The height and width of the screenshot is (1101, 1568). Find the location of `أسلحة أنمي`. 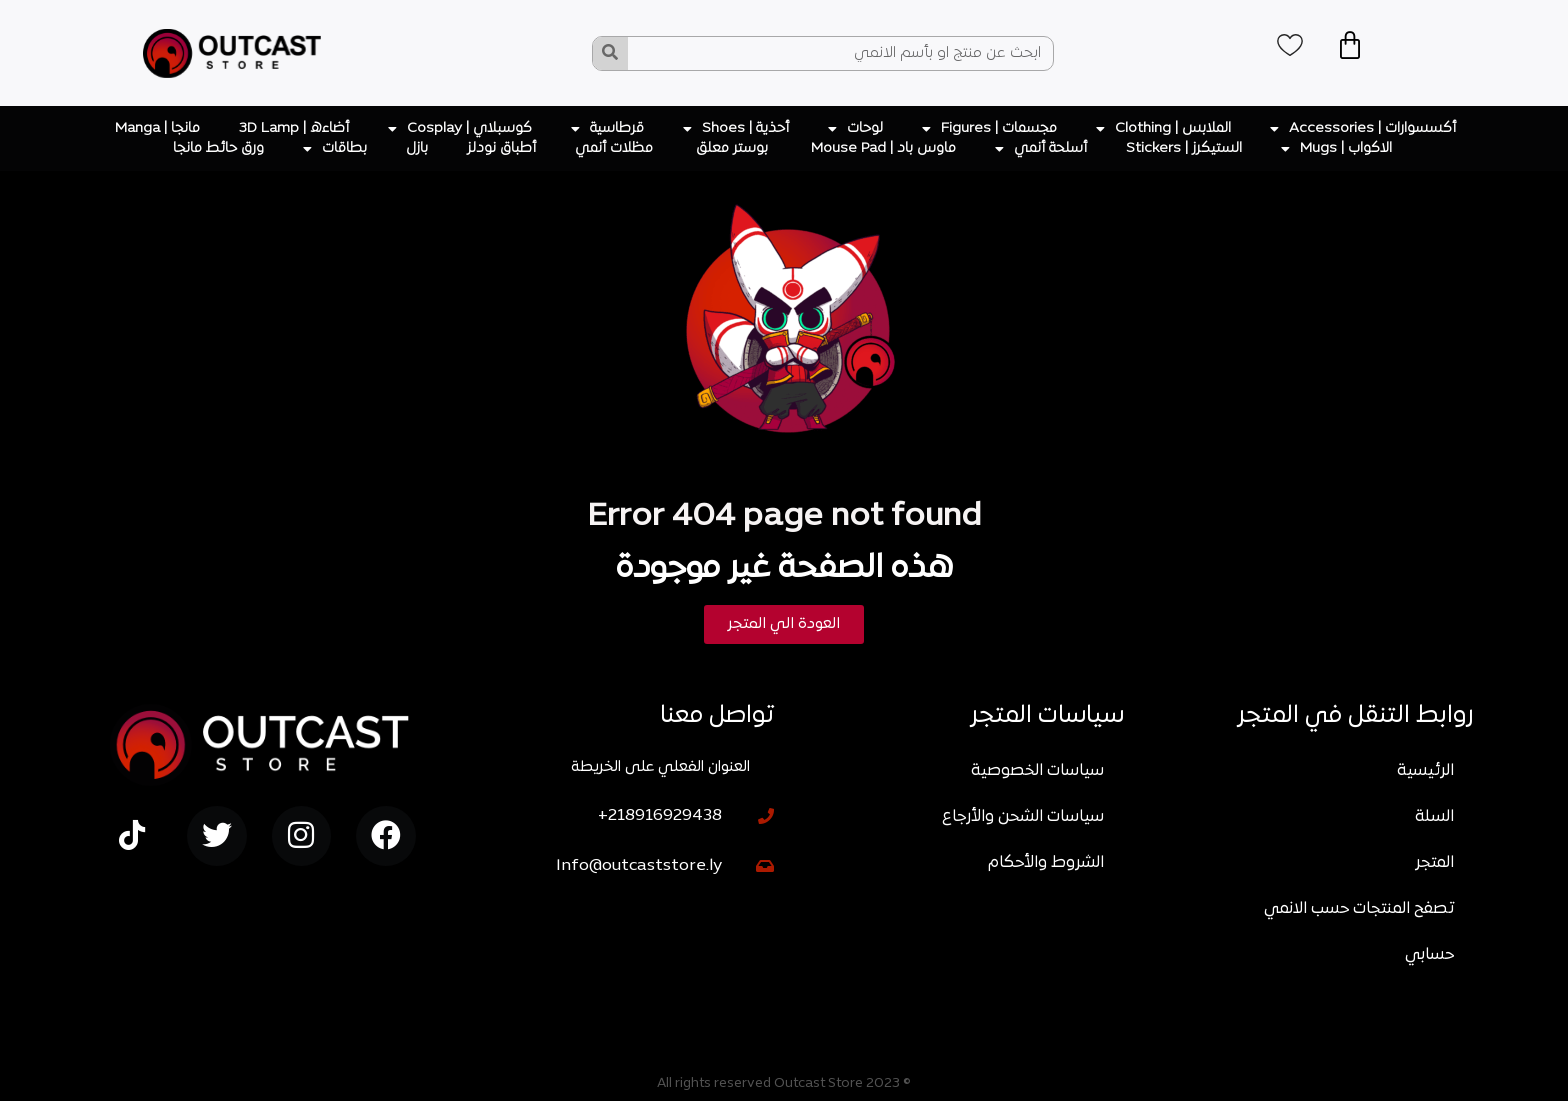

أسلحة أنمي is located at coordinates (1041, 149).